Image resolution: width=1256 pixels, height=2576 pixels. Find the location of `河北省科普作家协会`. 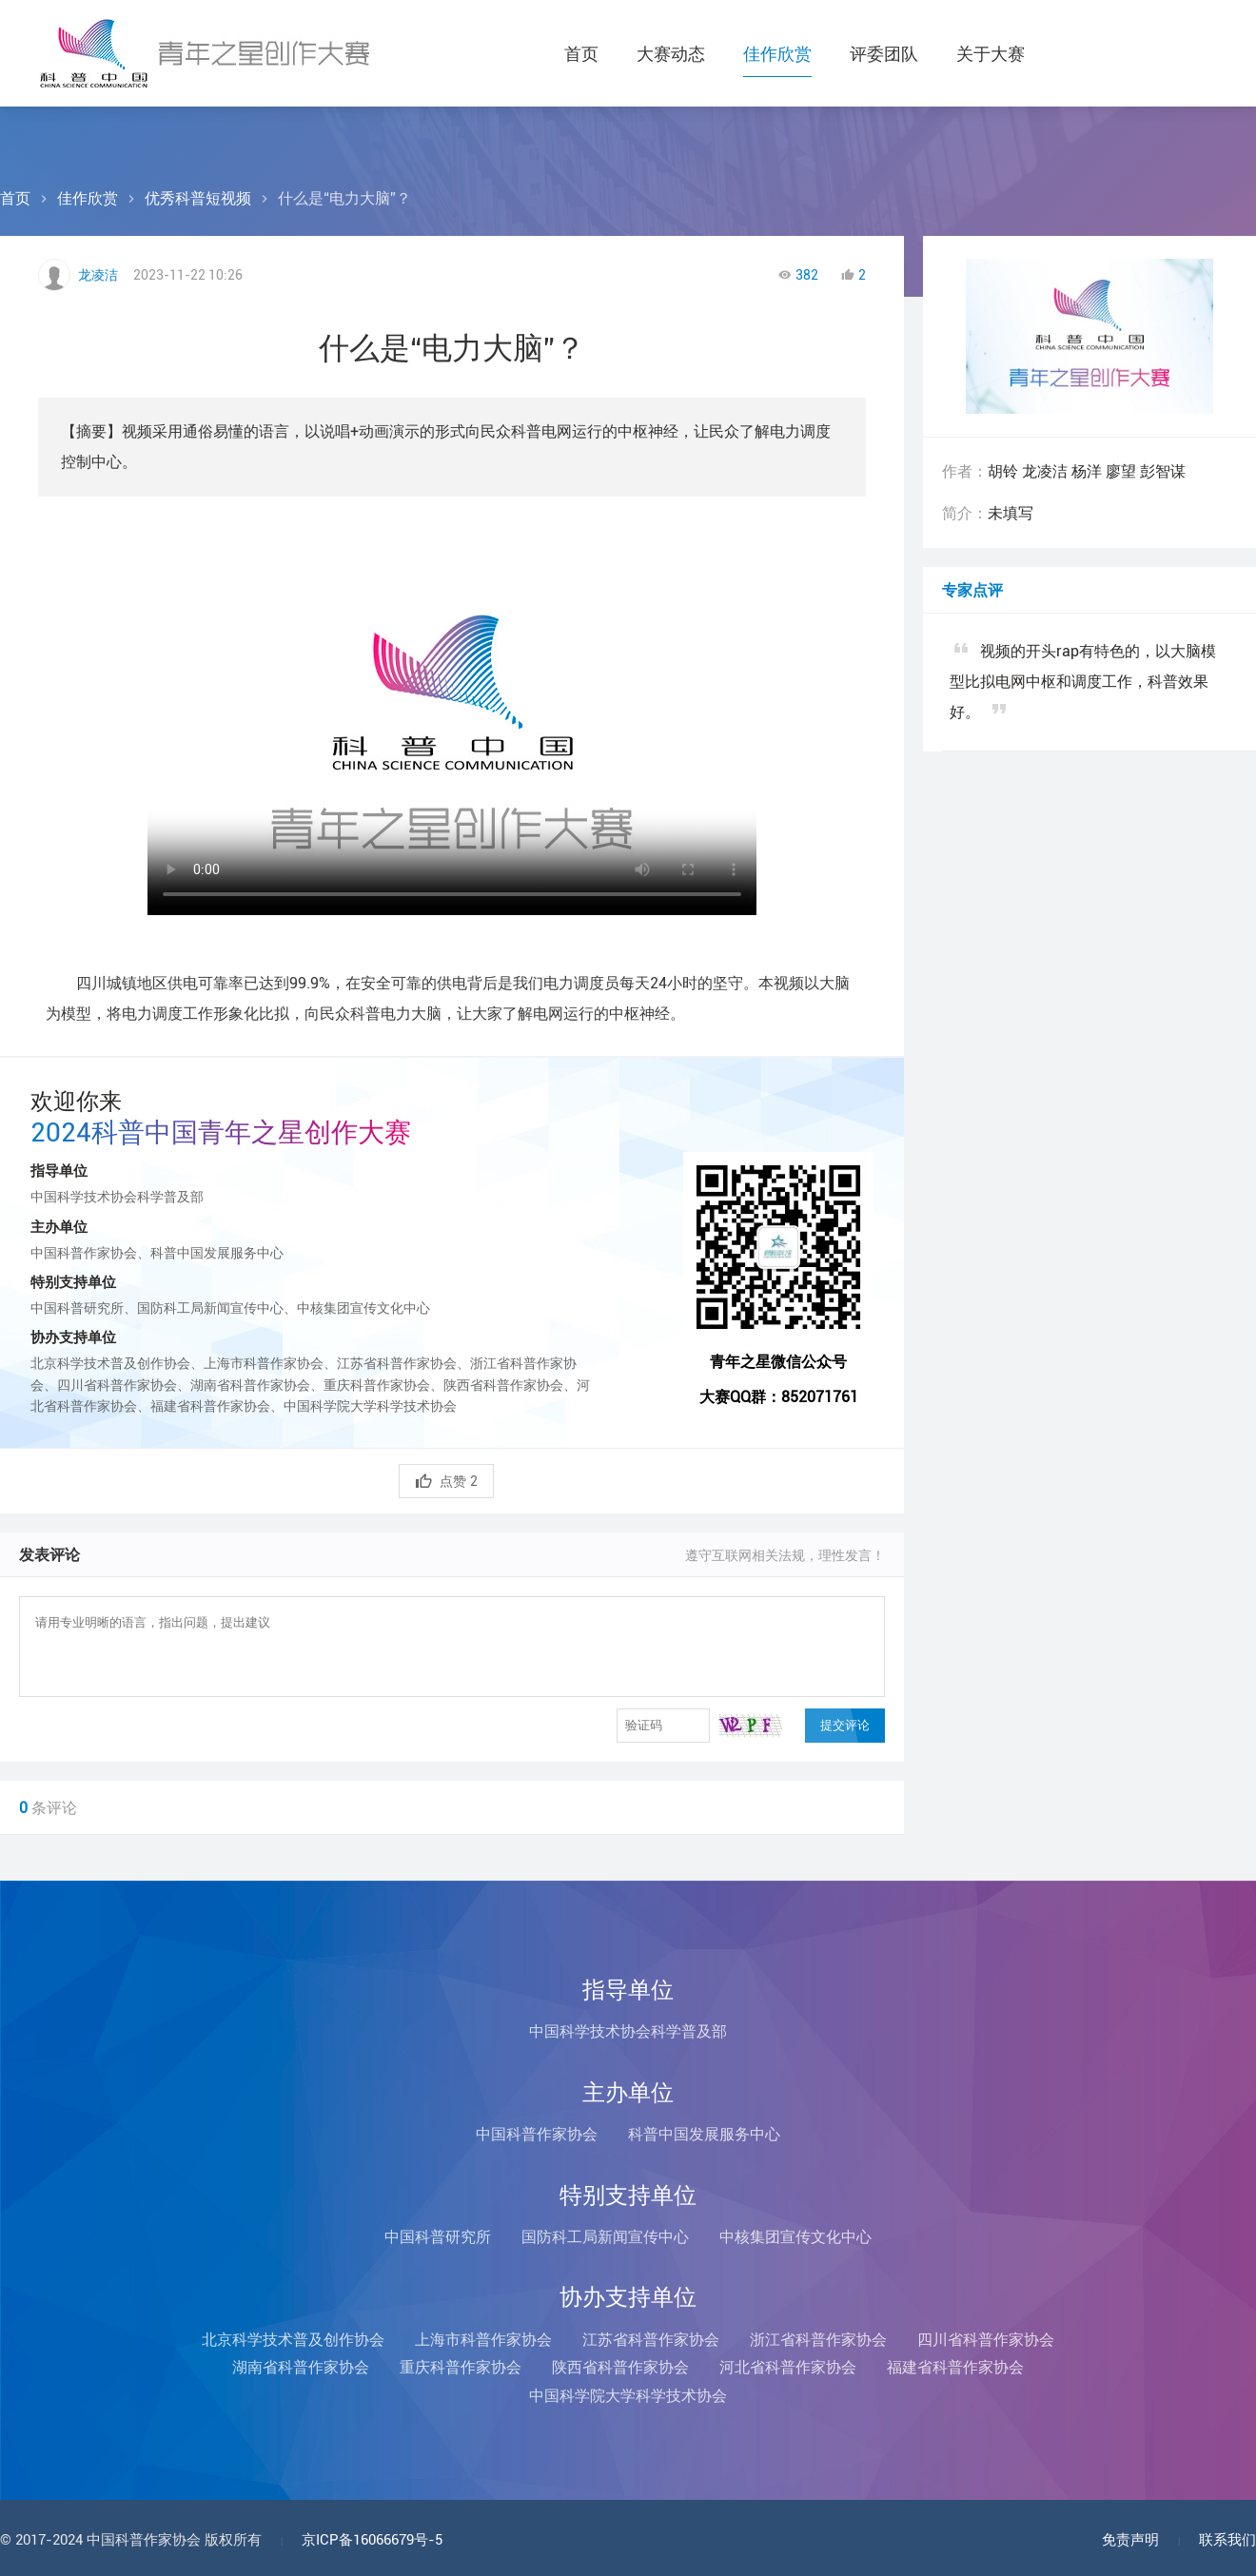

河北省科普作家协会 is located at coordinates (787, 2367).